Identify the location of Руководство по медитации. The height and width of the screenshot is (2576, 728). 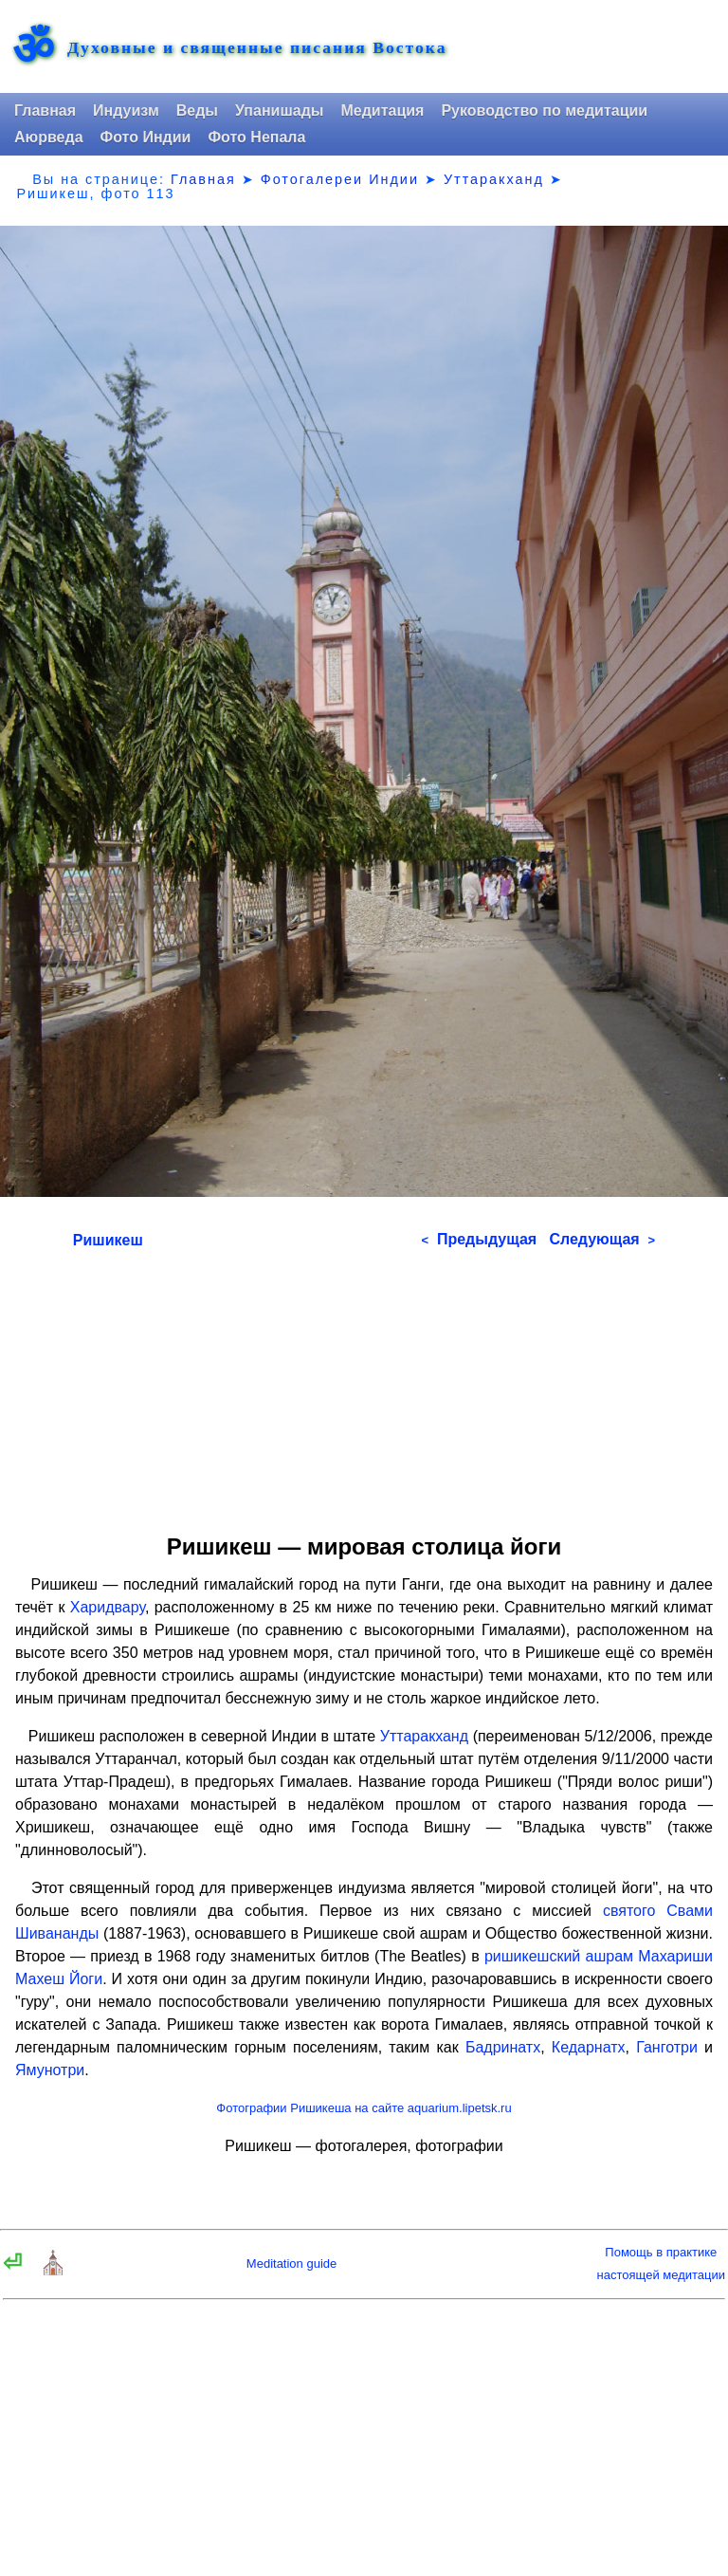
(544, 110).